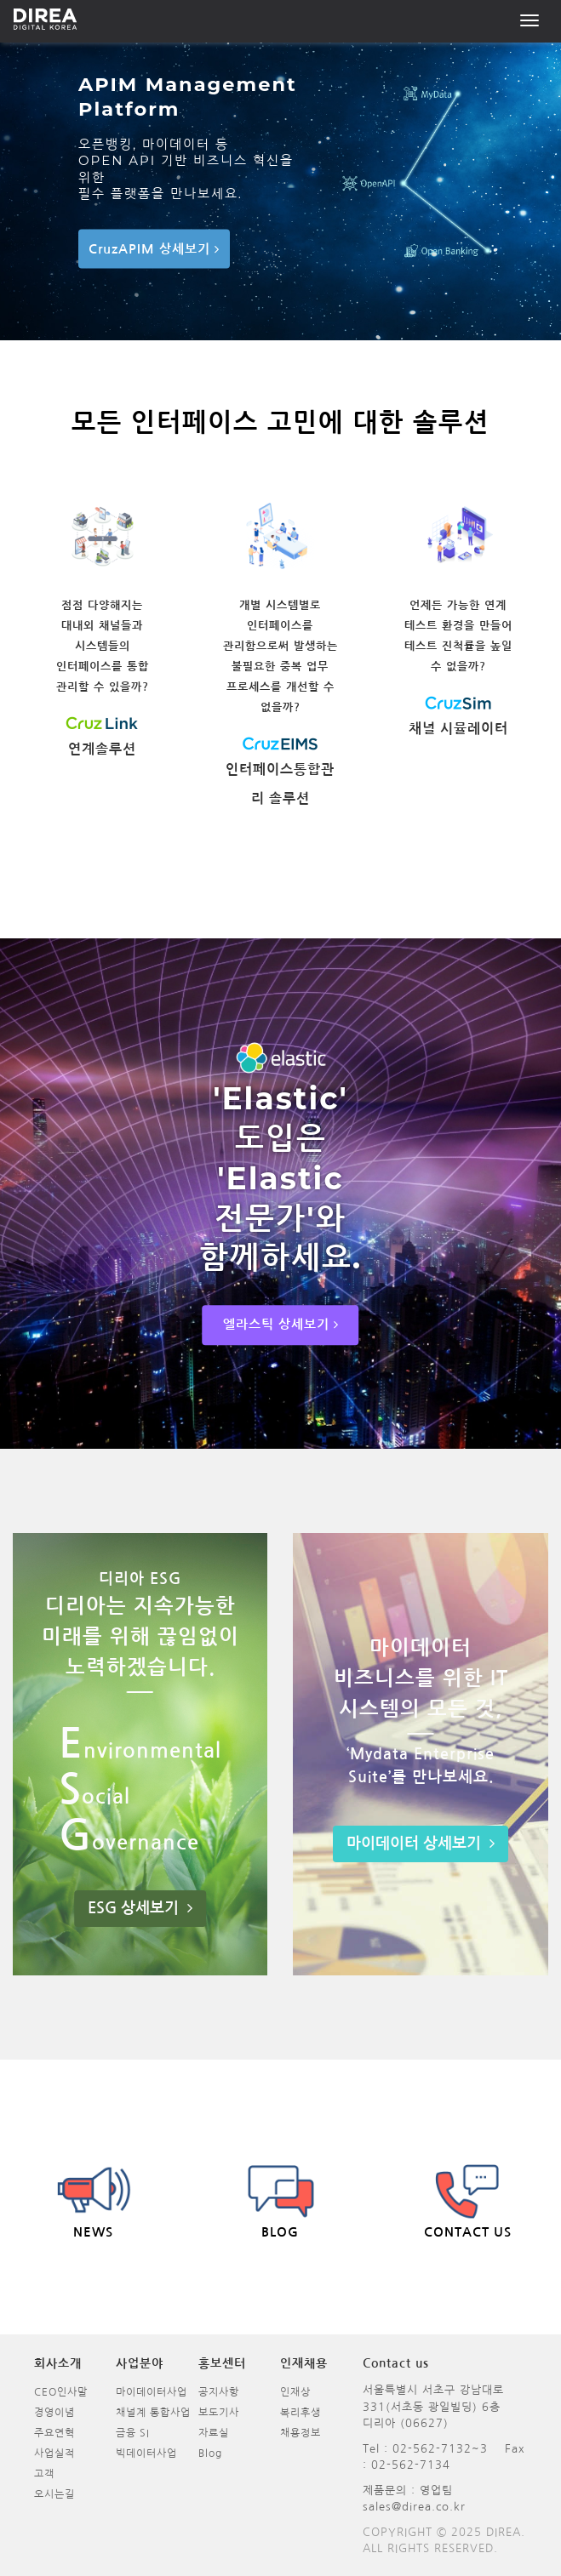  I want to click on 오시는길, so click(54, 2494).